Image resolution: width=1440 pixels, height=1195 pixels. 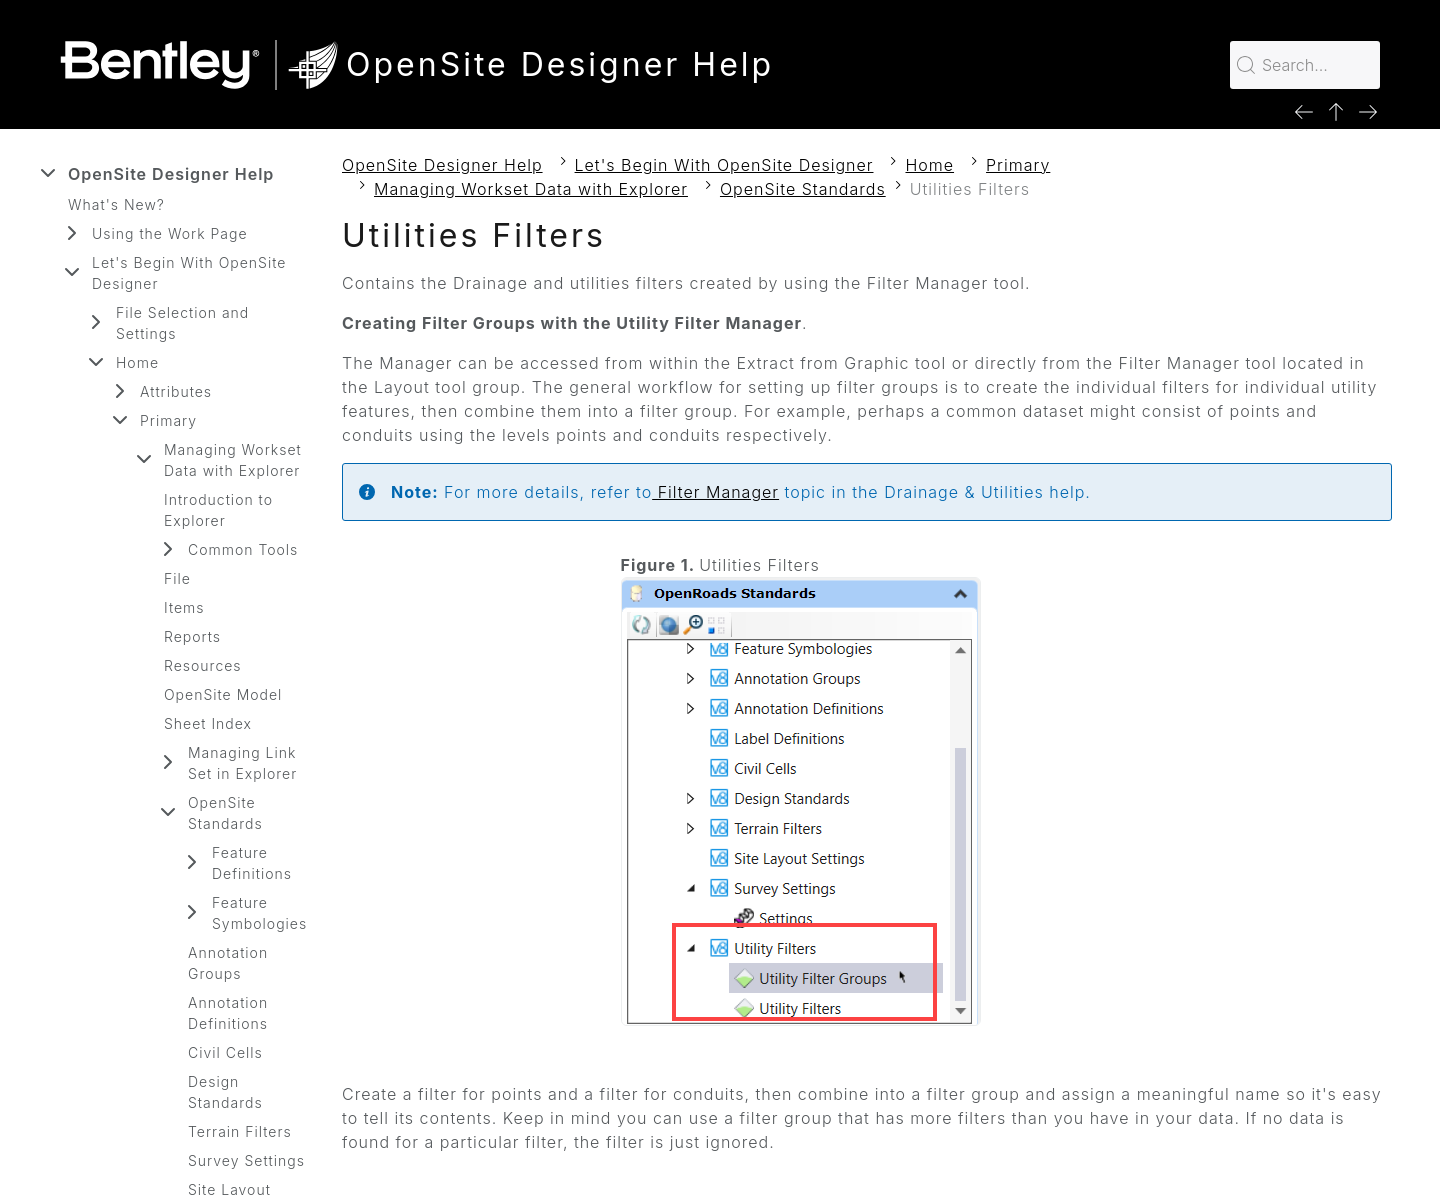 What do you see at coordinates (233, 460) in the screenshot?
I see `Managing Workset Data with Explorer` at bounding box center [233, 460].